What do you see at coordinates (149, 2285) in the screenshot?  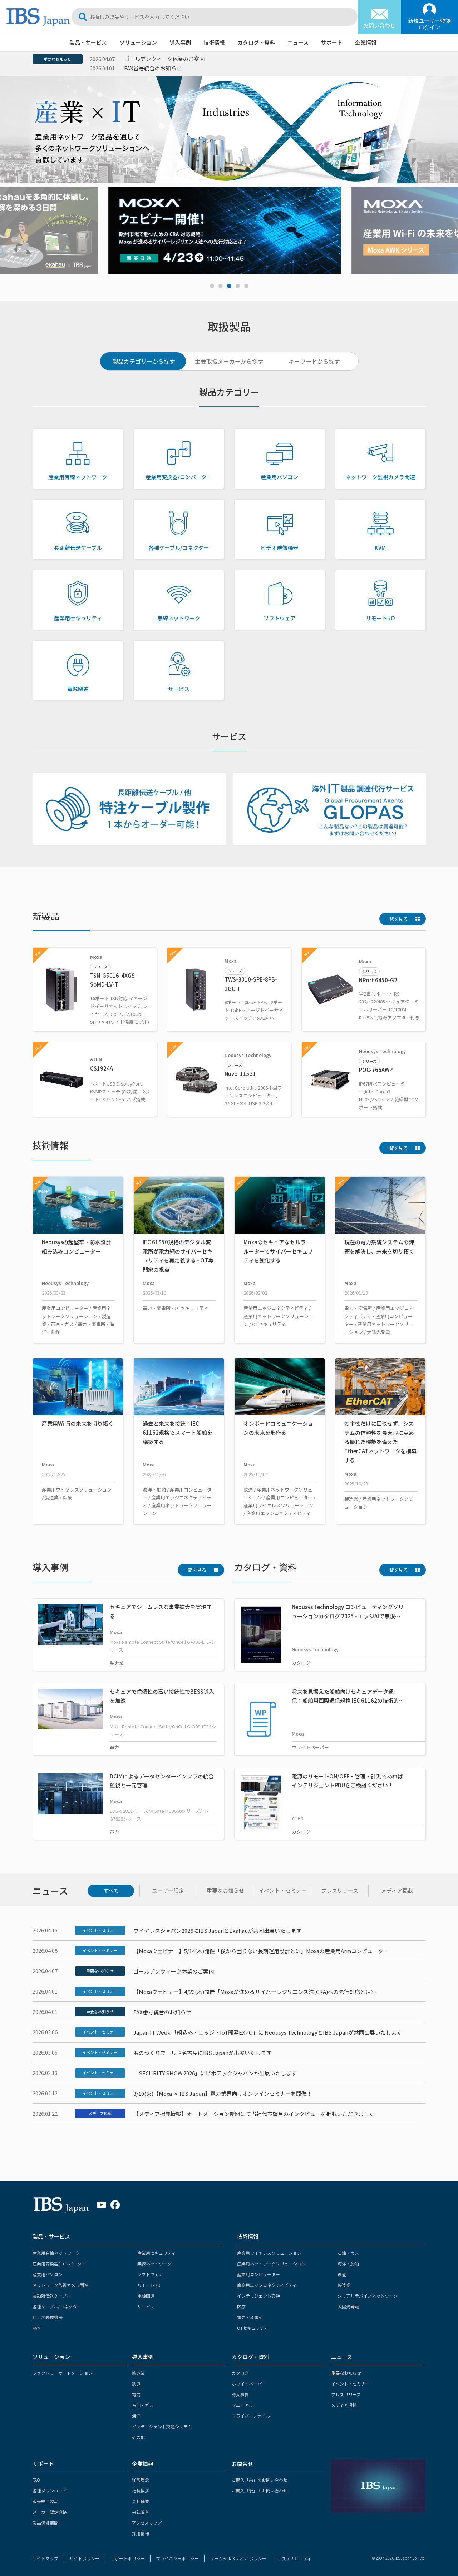 I see `リモートI/O` at bounding box center [149, 2285].